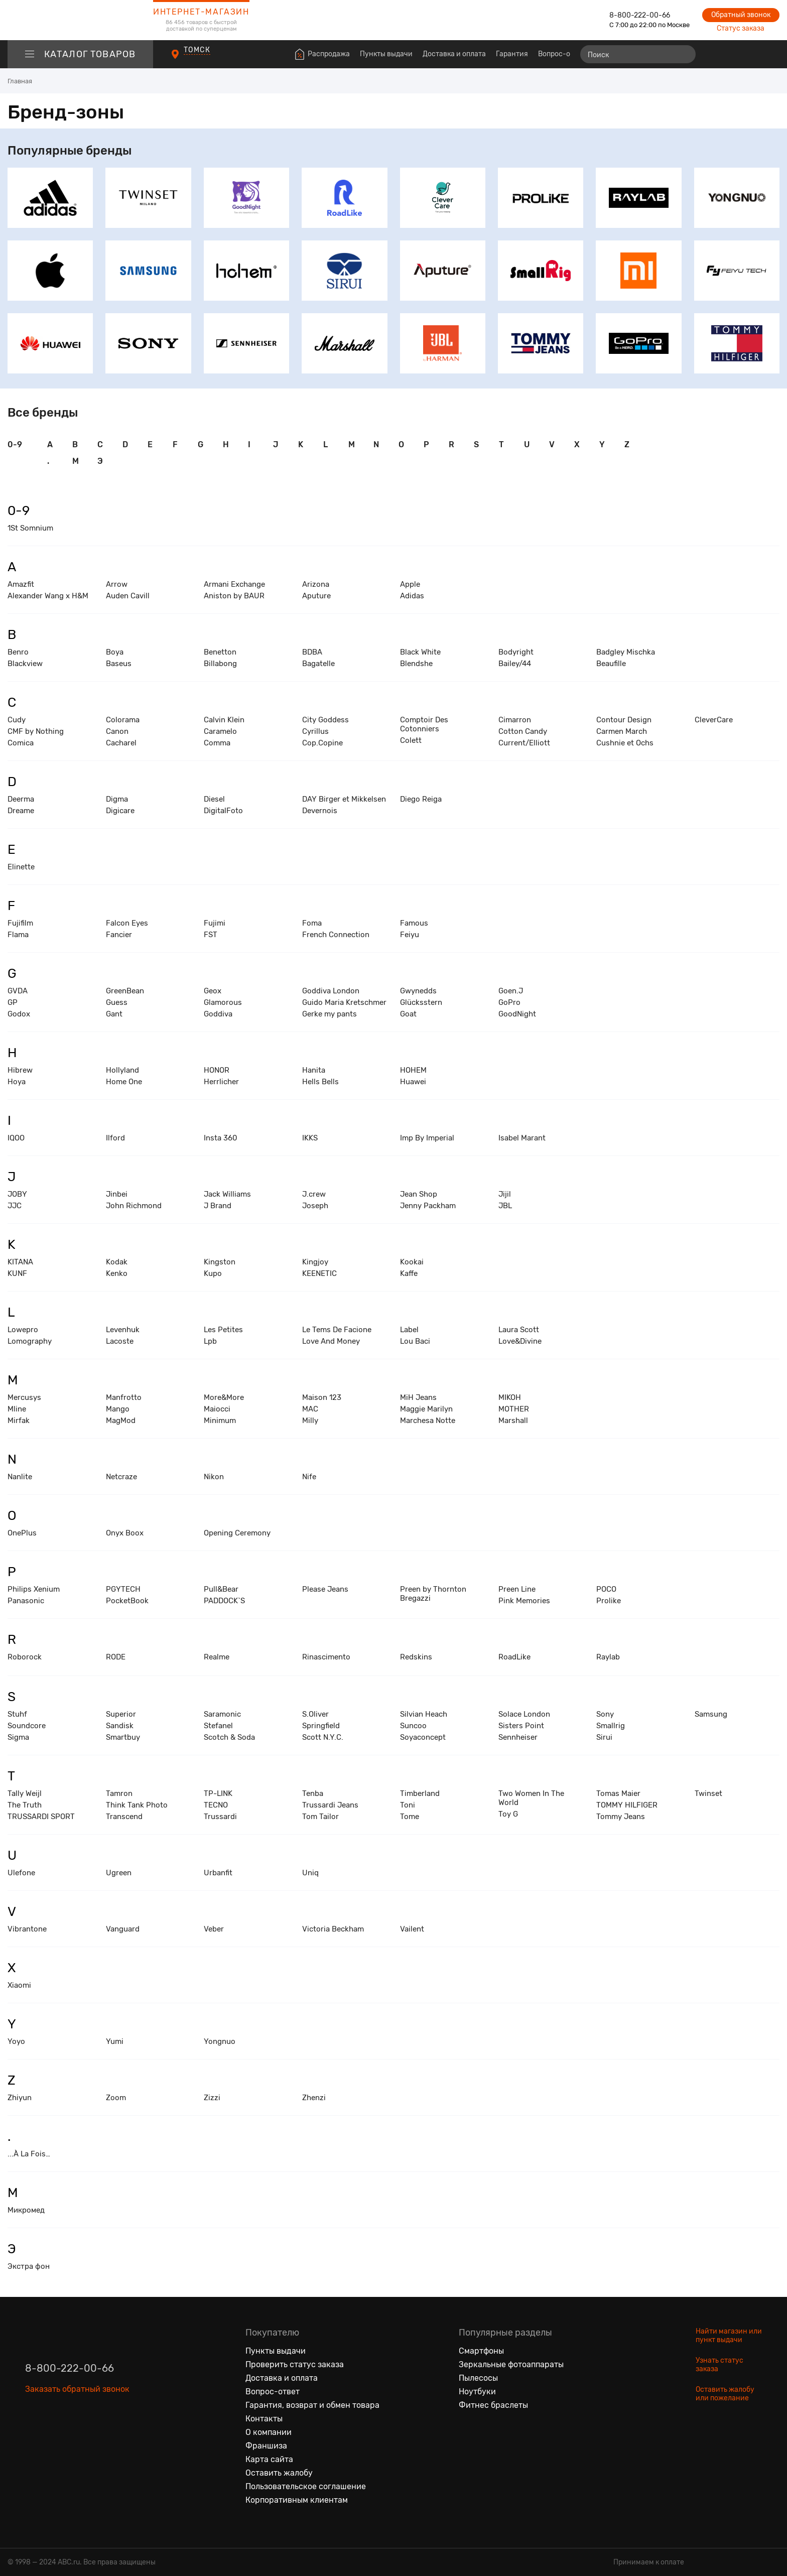  Describe the element at coordinates (409, 1329) in the screenshot. I see `Label` at that location.